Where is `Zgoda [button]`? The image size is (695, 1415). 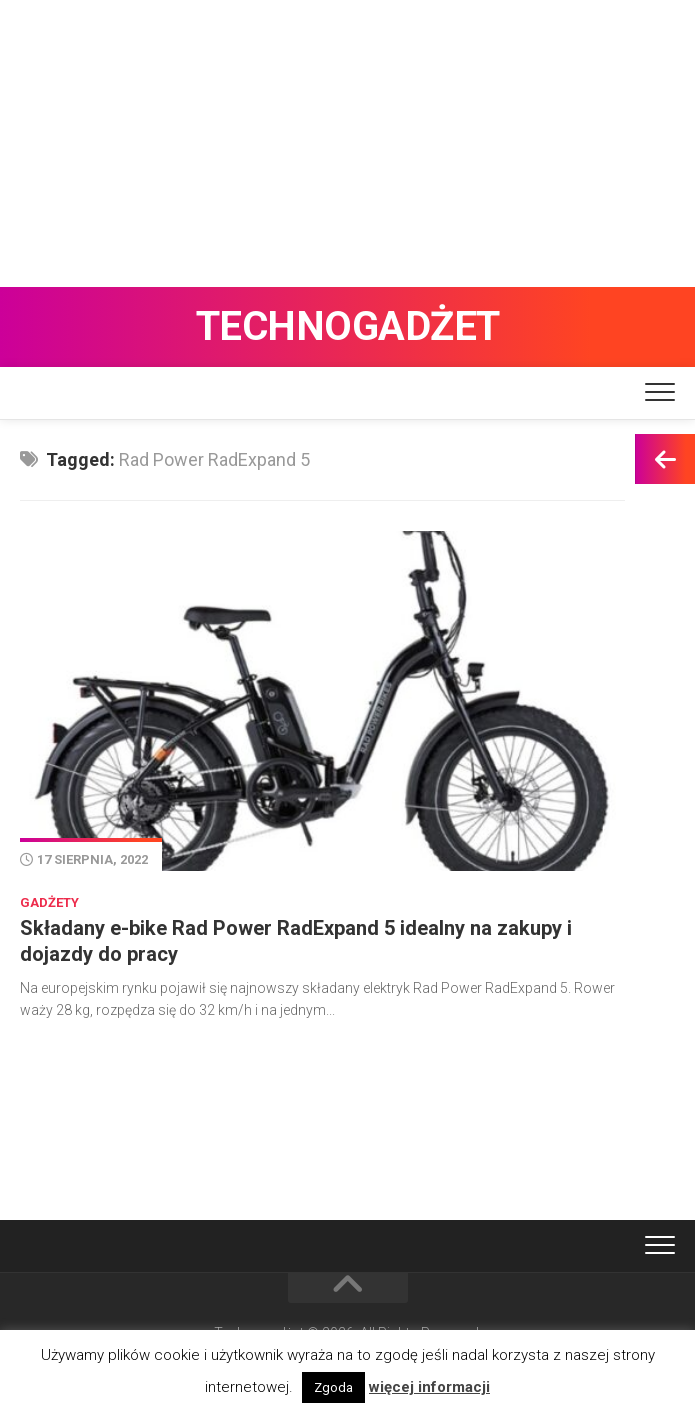 Zgoda [button] is located at coordinates (333, 1387).